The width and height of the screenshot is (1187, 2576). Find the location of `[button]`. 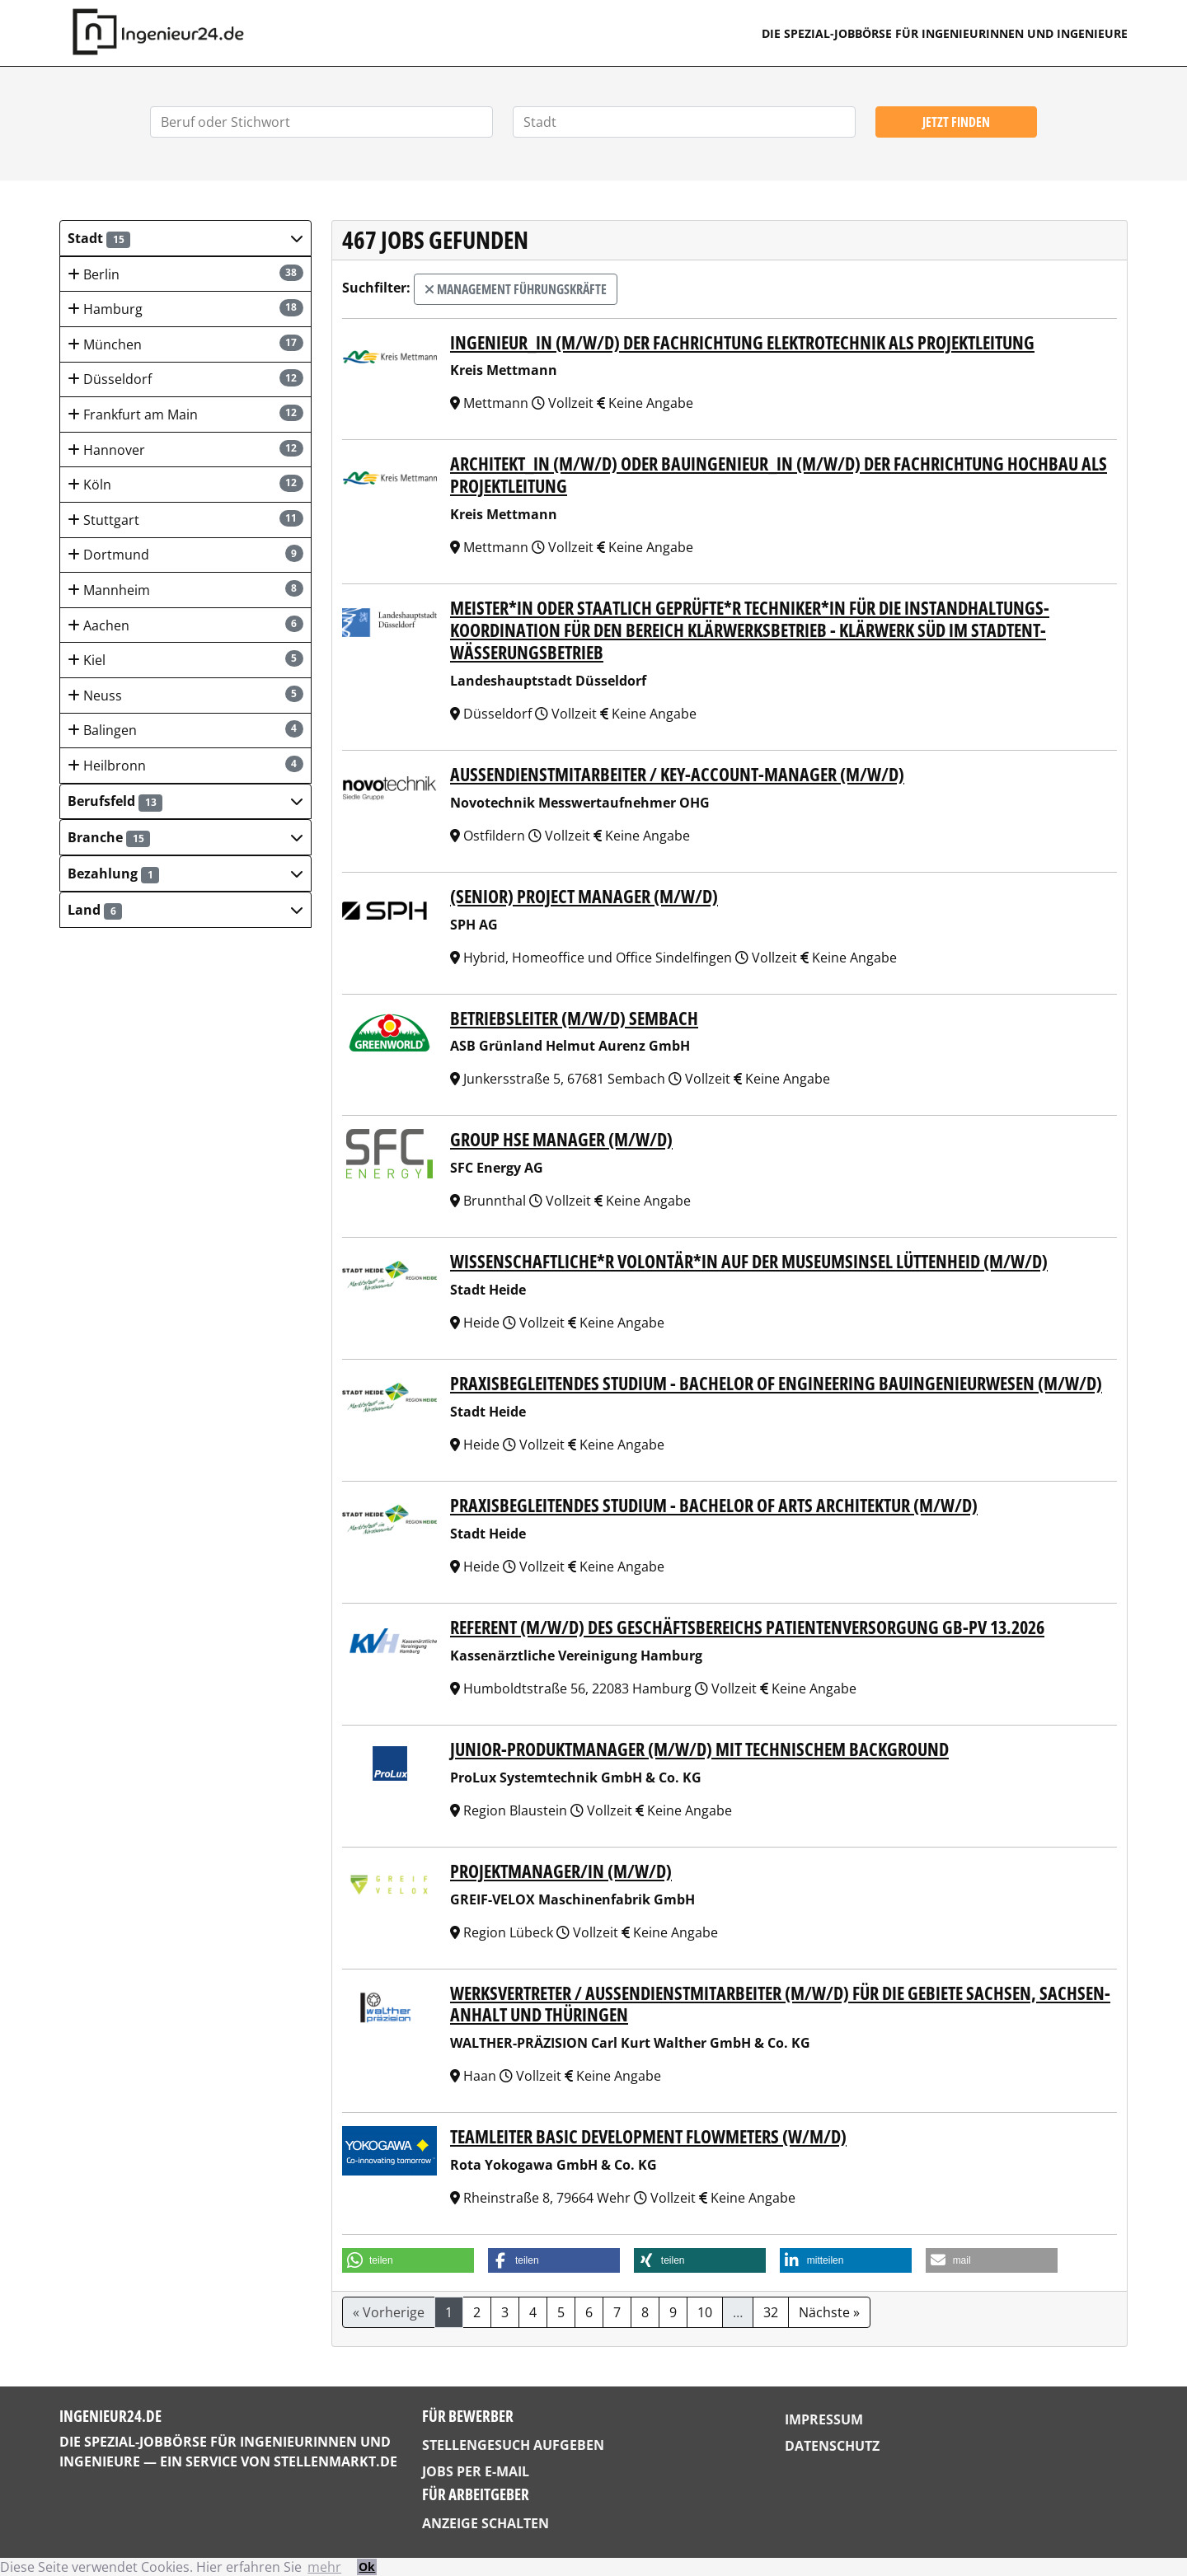

[button] is located at coordinates (185, 238).